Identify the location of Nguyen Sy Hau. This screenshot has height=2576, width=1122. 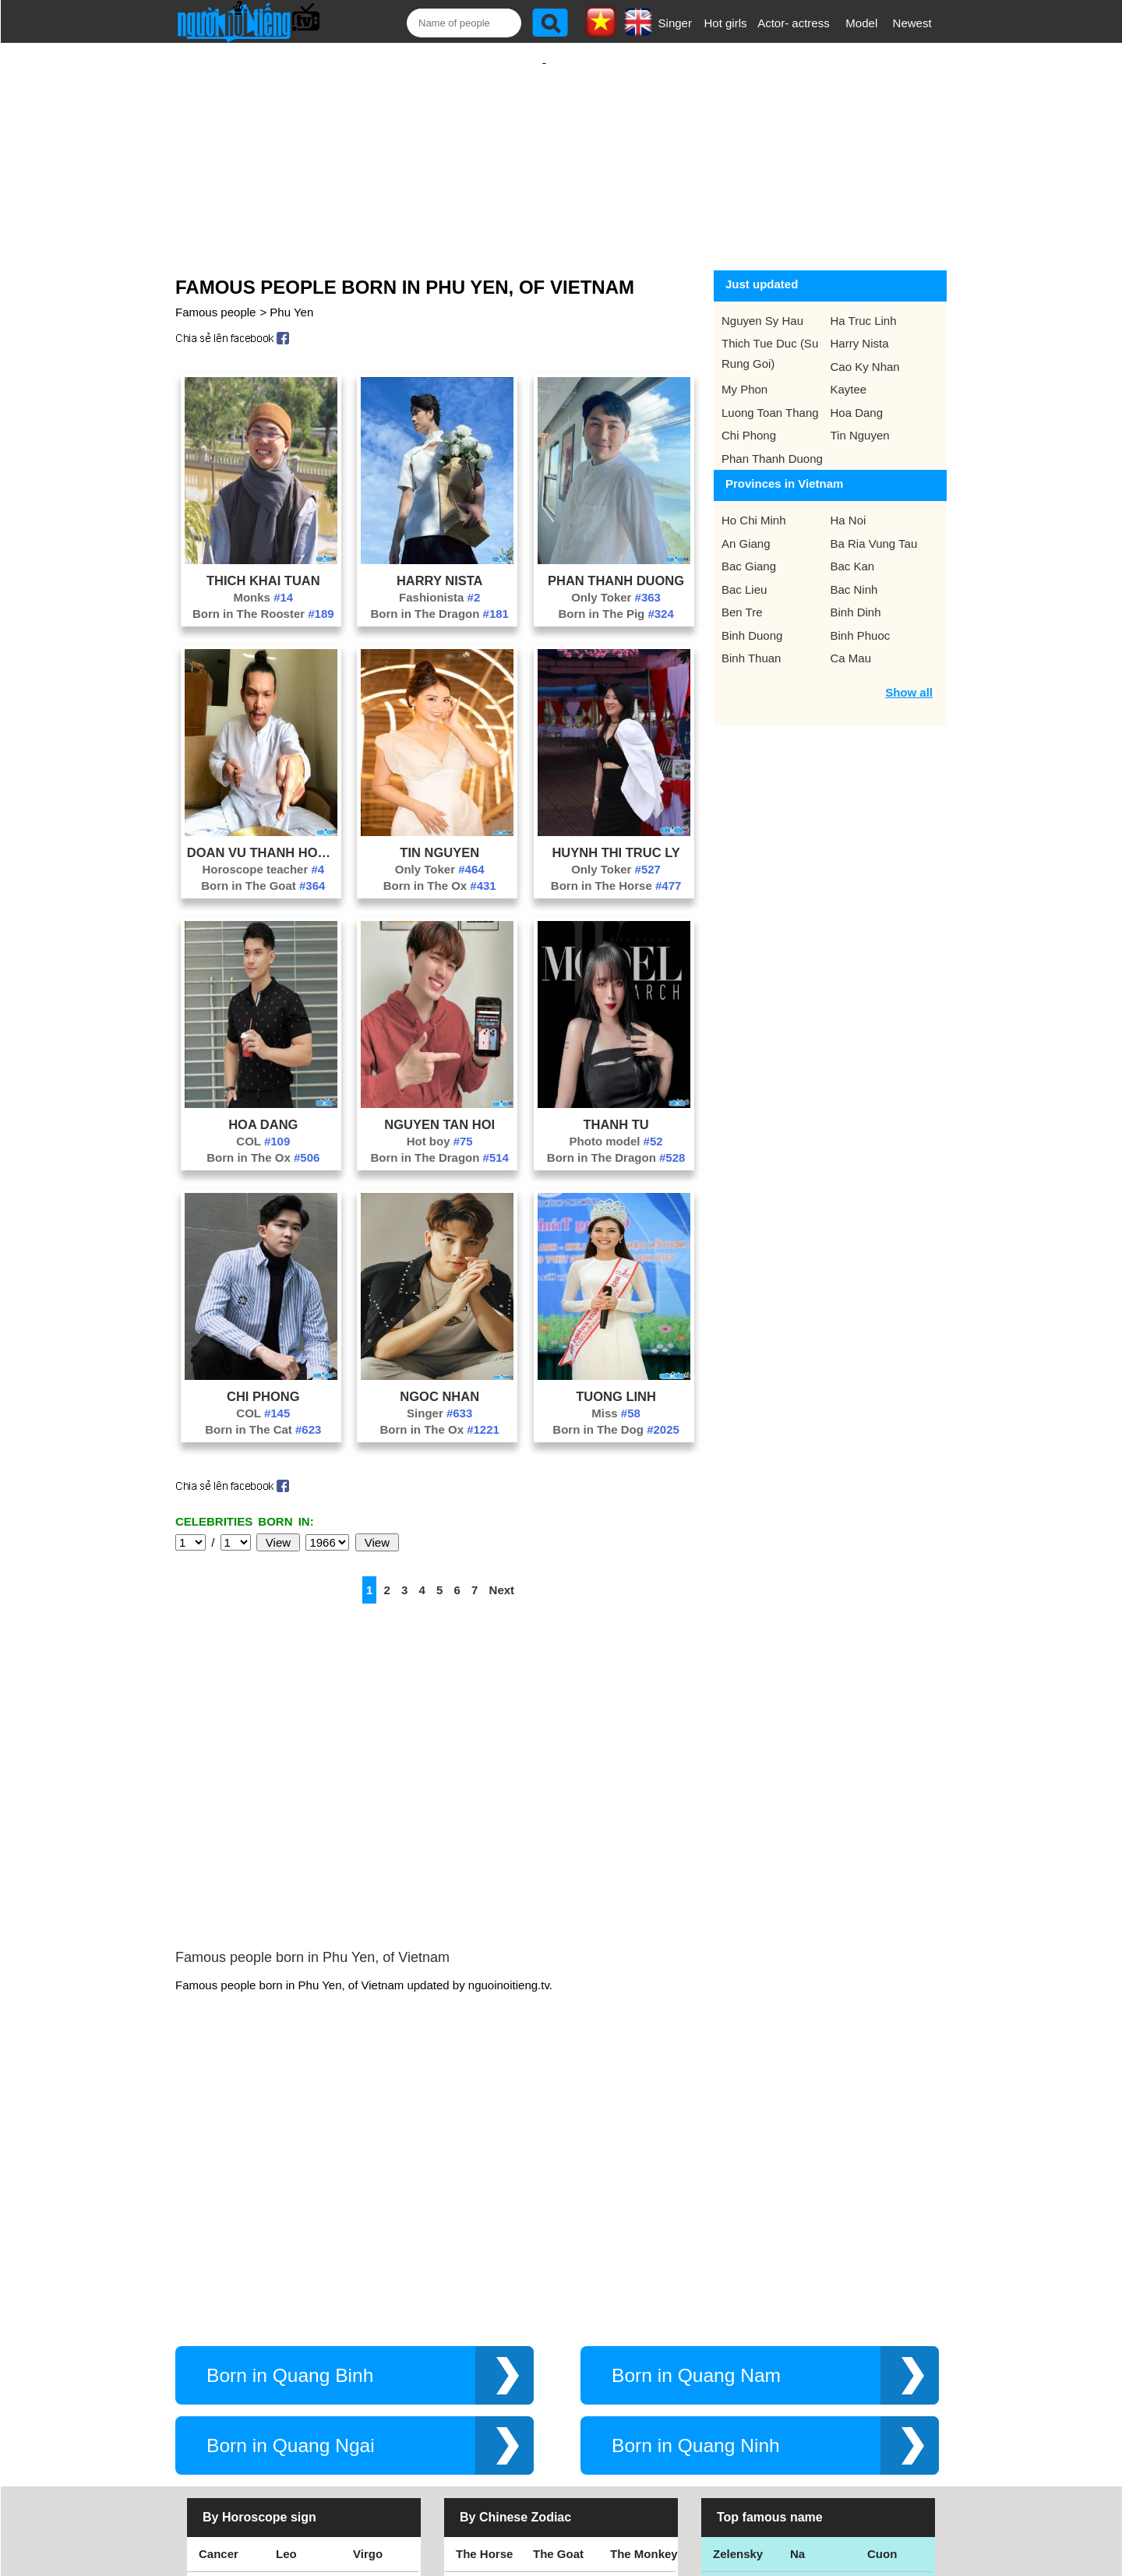
(762, 305).